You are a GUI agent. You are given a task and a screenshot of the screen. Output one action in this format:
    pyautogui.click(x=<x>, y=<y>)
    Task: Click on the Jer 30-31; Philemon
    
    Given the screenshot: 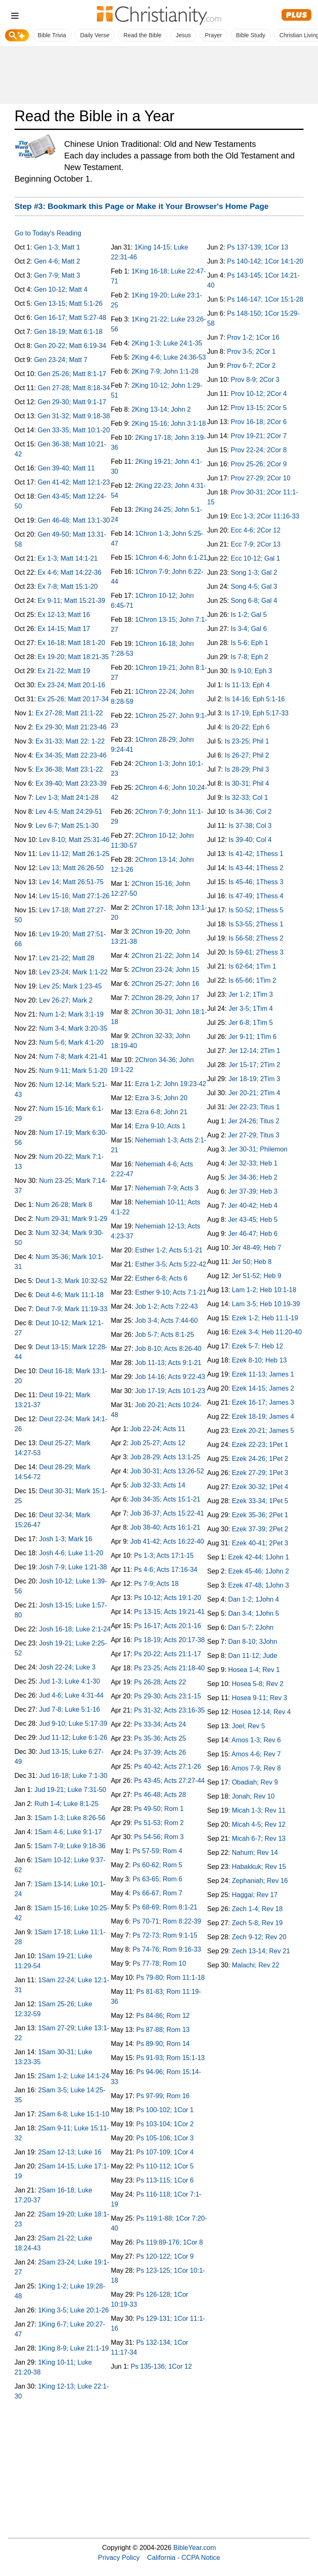 What is the action you would take?
    pyautogui.click(x=257, y=1149)
    